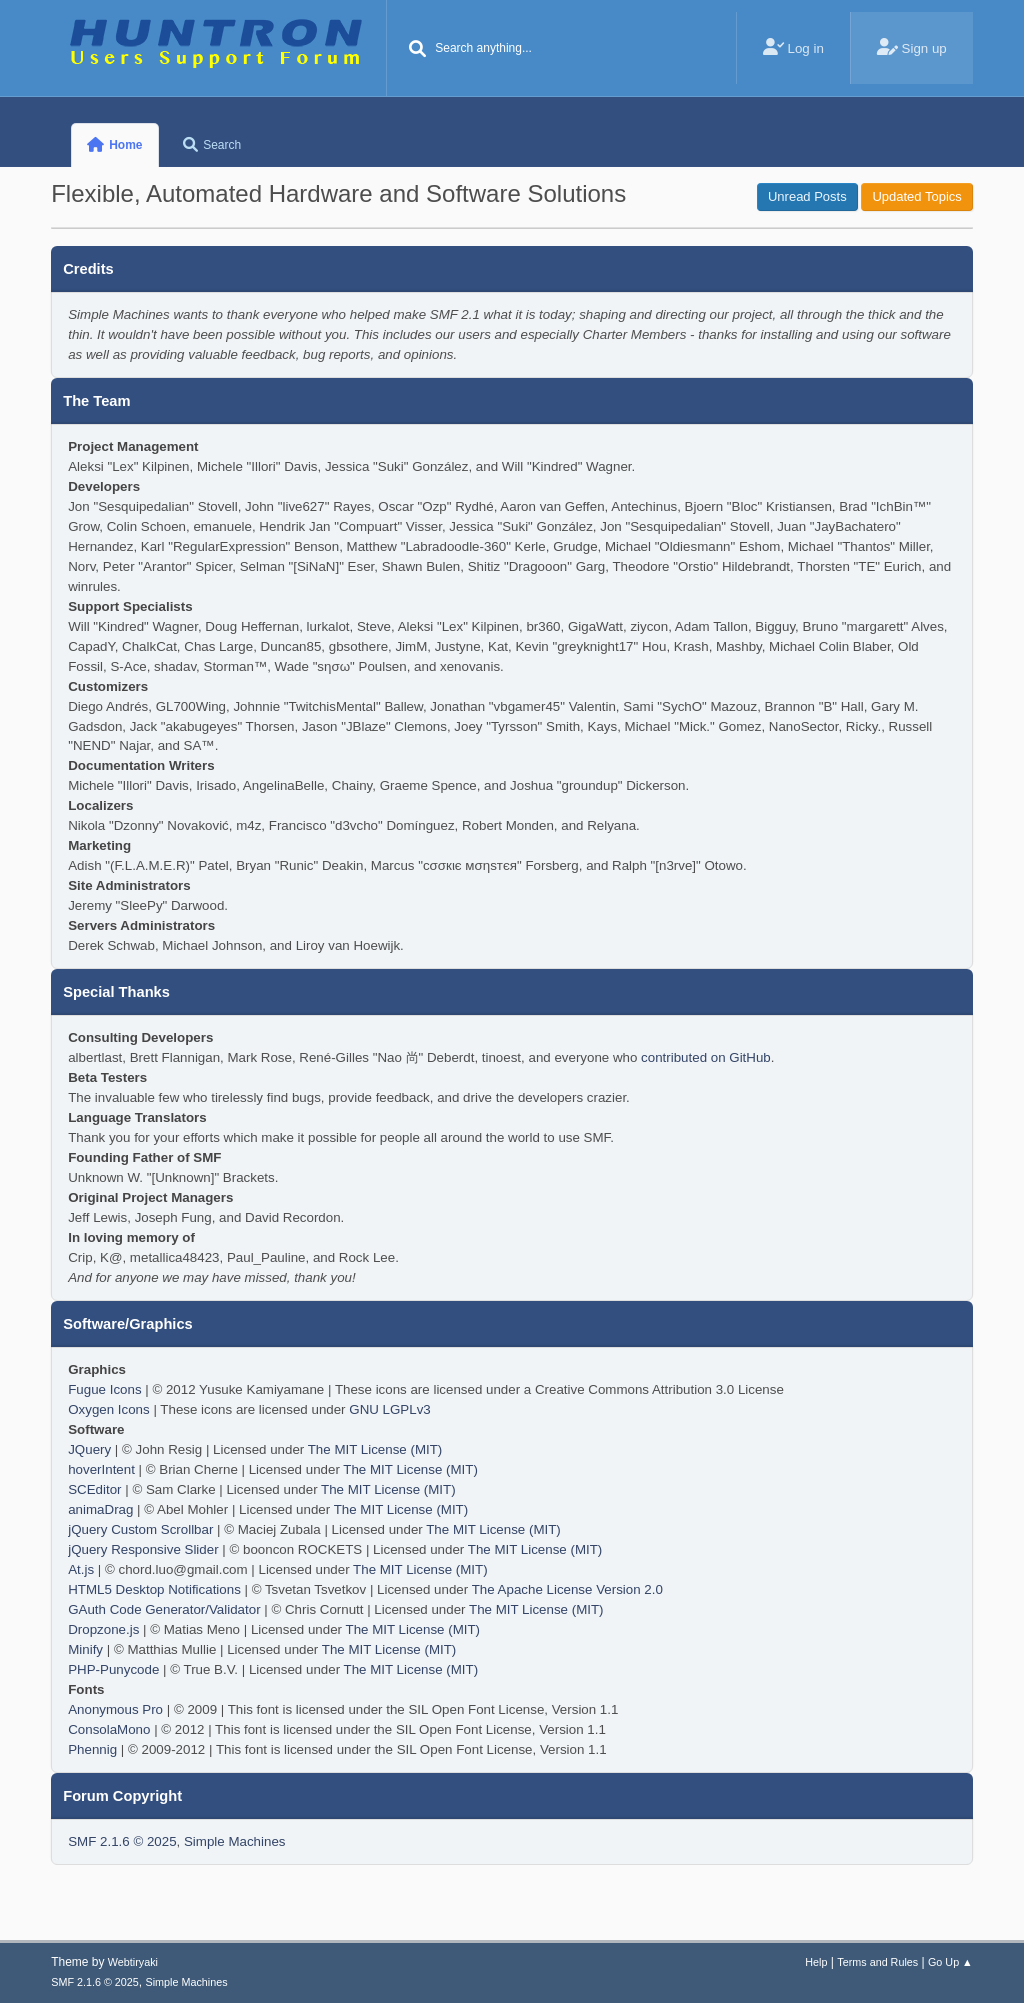  Describe the element at coordinates (567, 1589) in the screenshot. I see `The Apache License Version 2.0` at that location.